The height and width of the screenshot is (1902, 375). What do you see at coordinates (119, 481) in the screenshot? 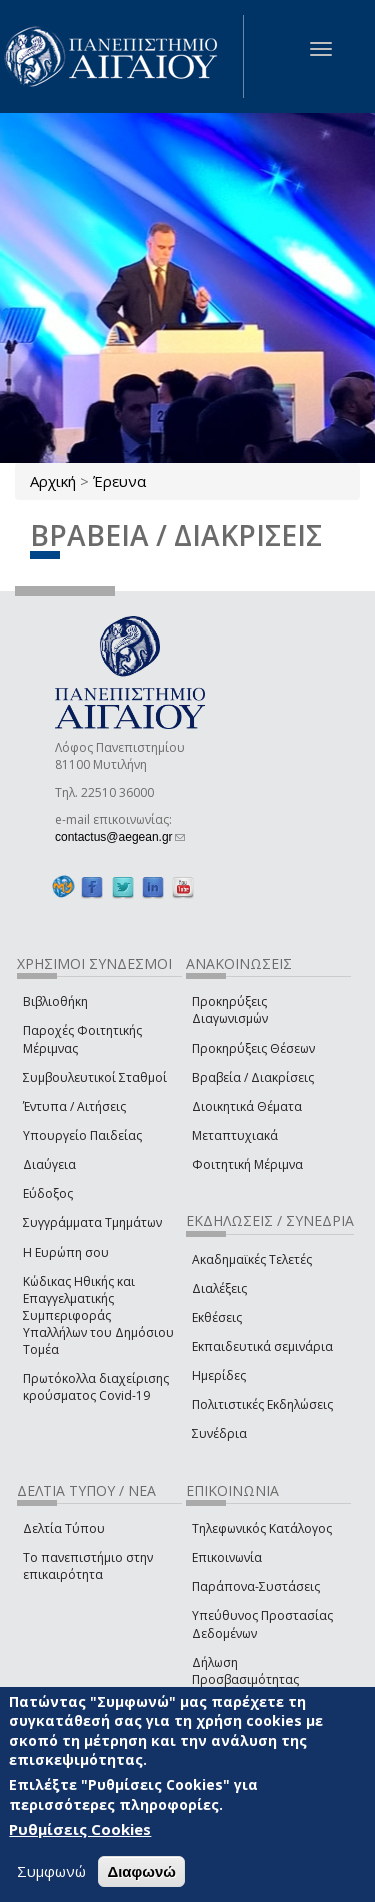
I see `Έρευνα` at bounding box center [119, 481].